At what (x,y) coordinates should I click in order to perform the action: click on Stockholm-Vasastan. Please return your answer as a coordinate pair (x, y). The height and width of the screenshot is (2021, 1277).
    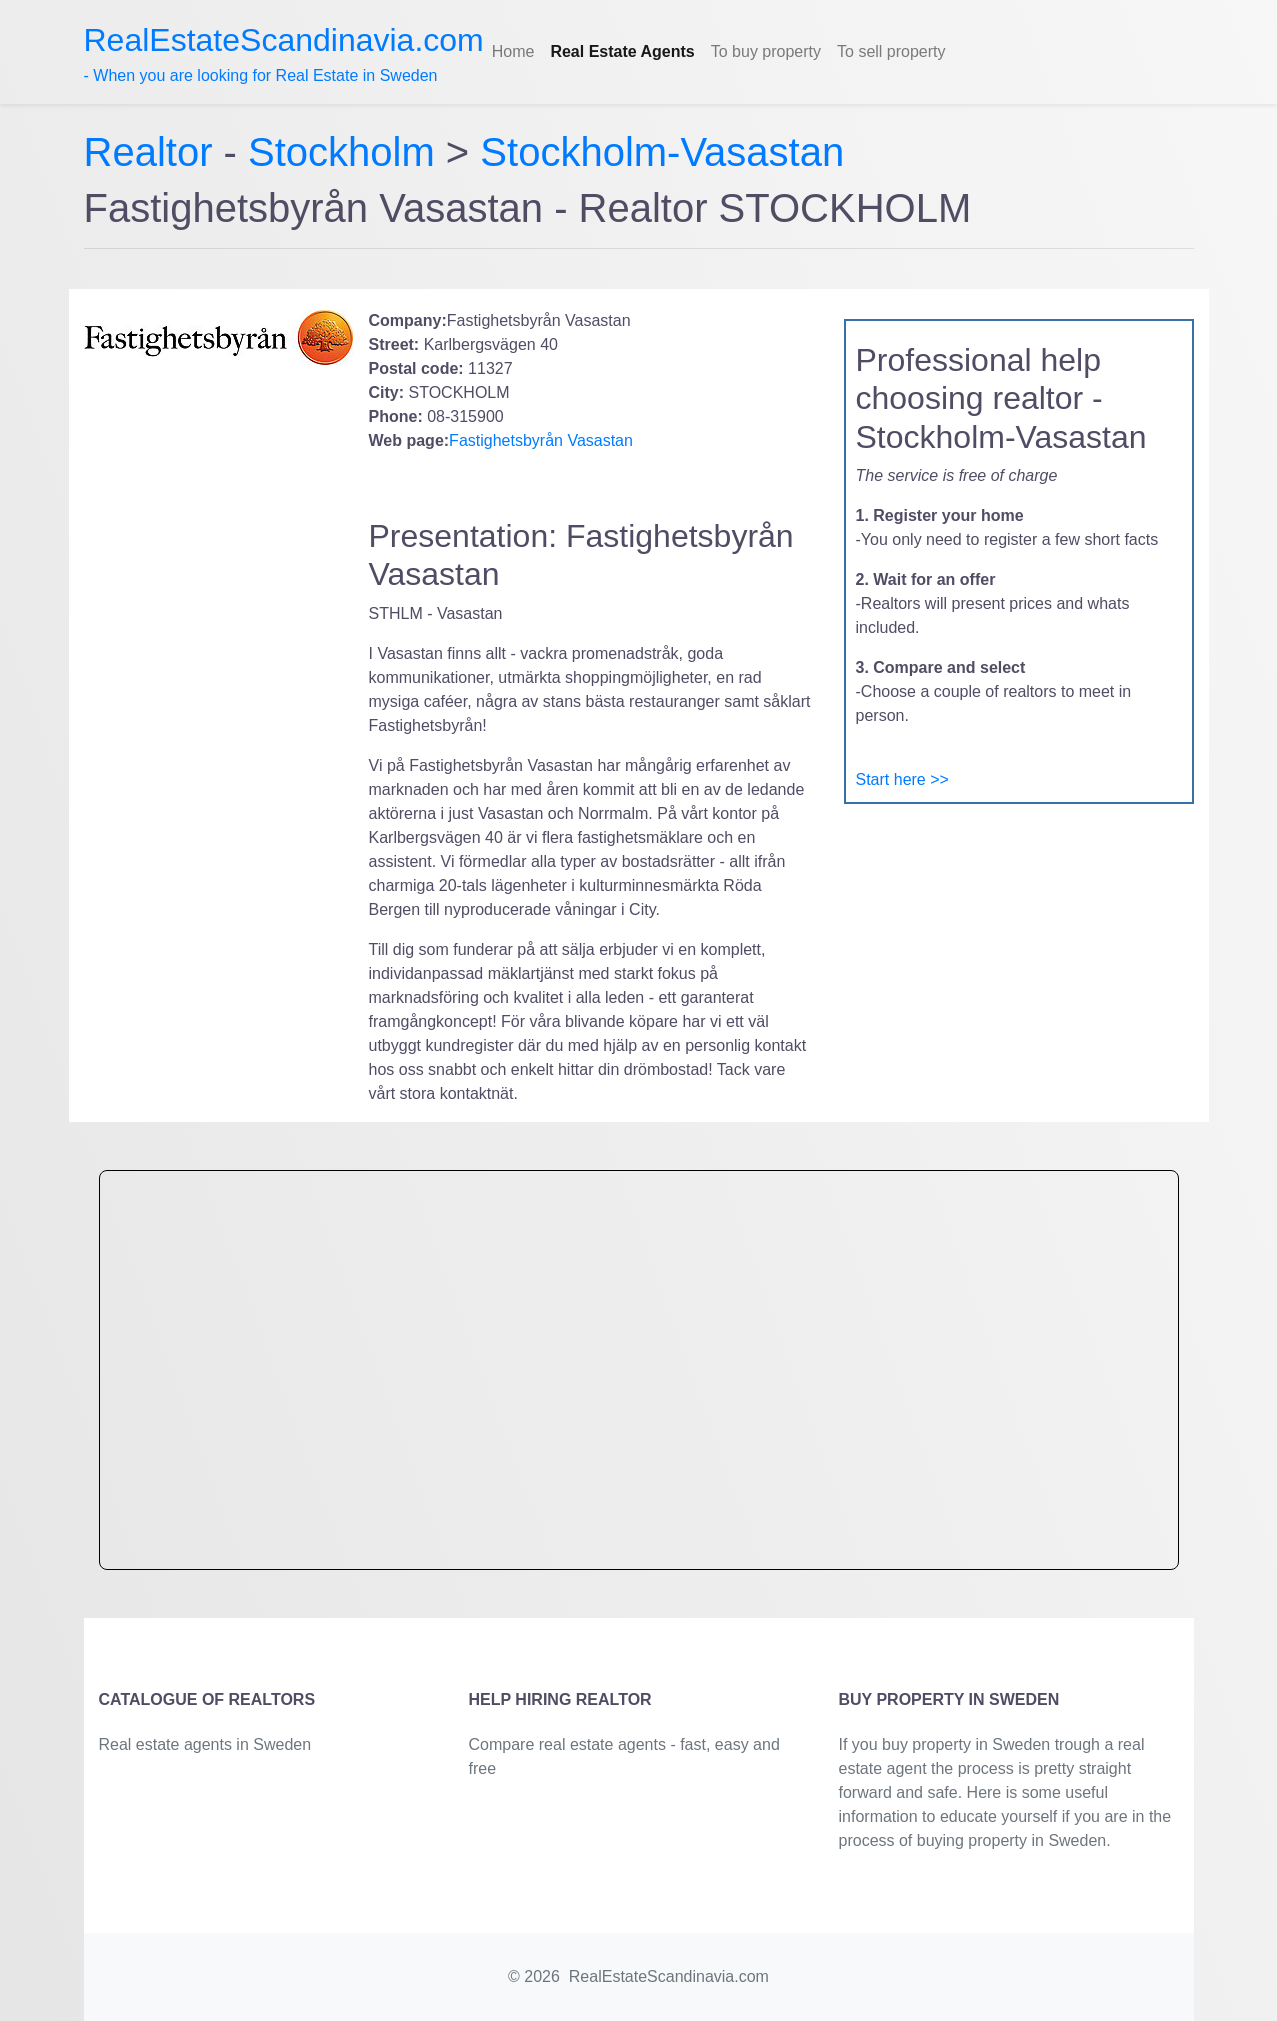
    Looking at the image, I should click on (662, 152).